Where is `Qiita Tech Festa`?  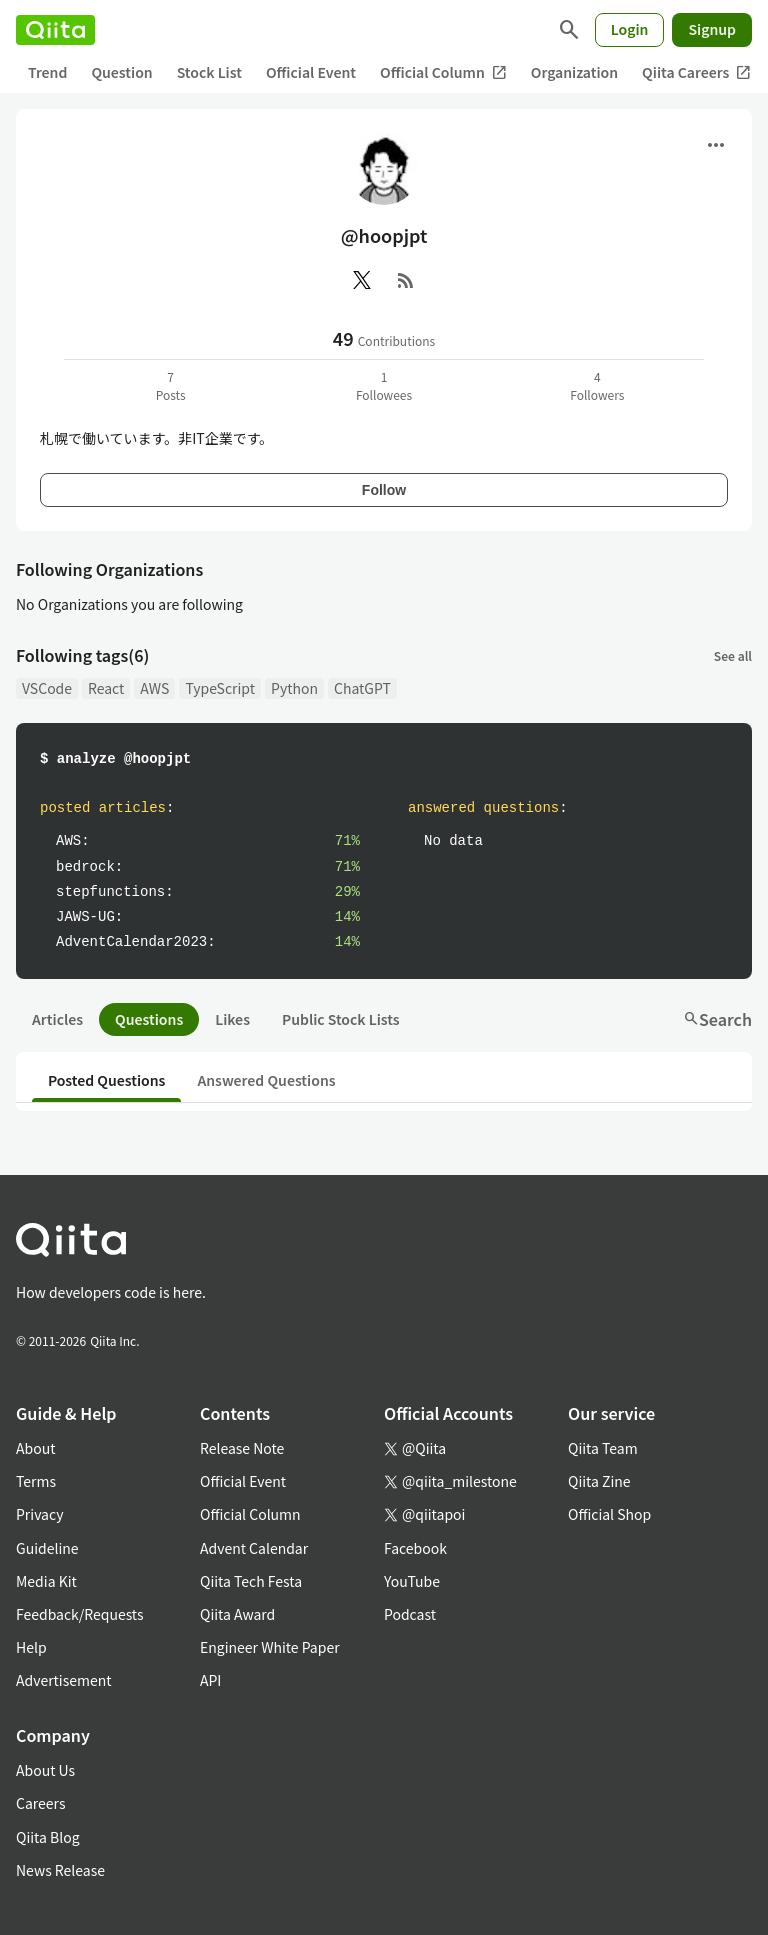 Qiita Tech Festa is located at coordinates (251, 1581).